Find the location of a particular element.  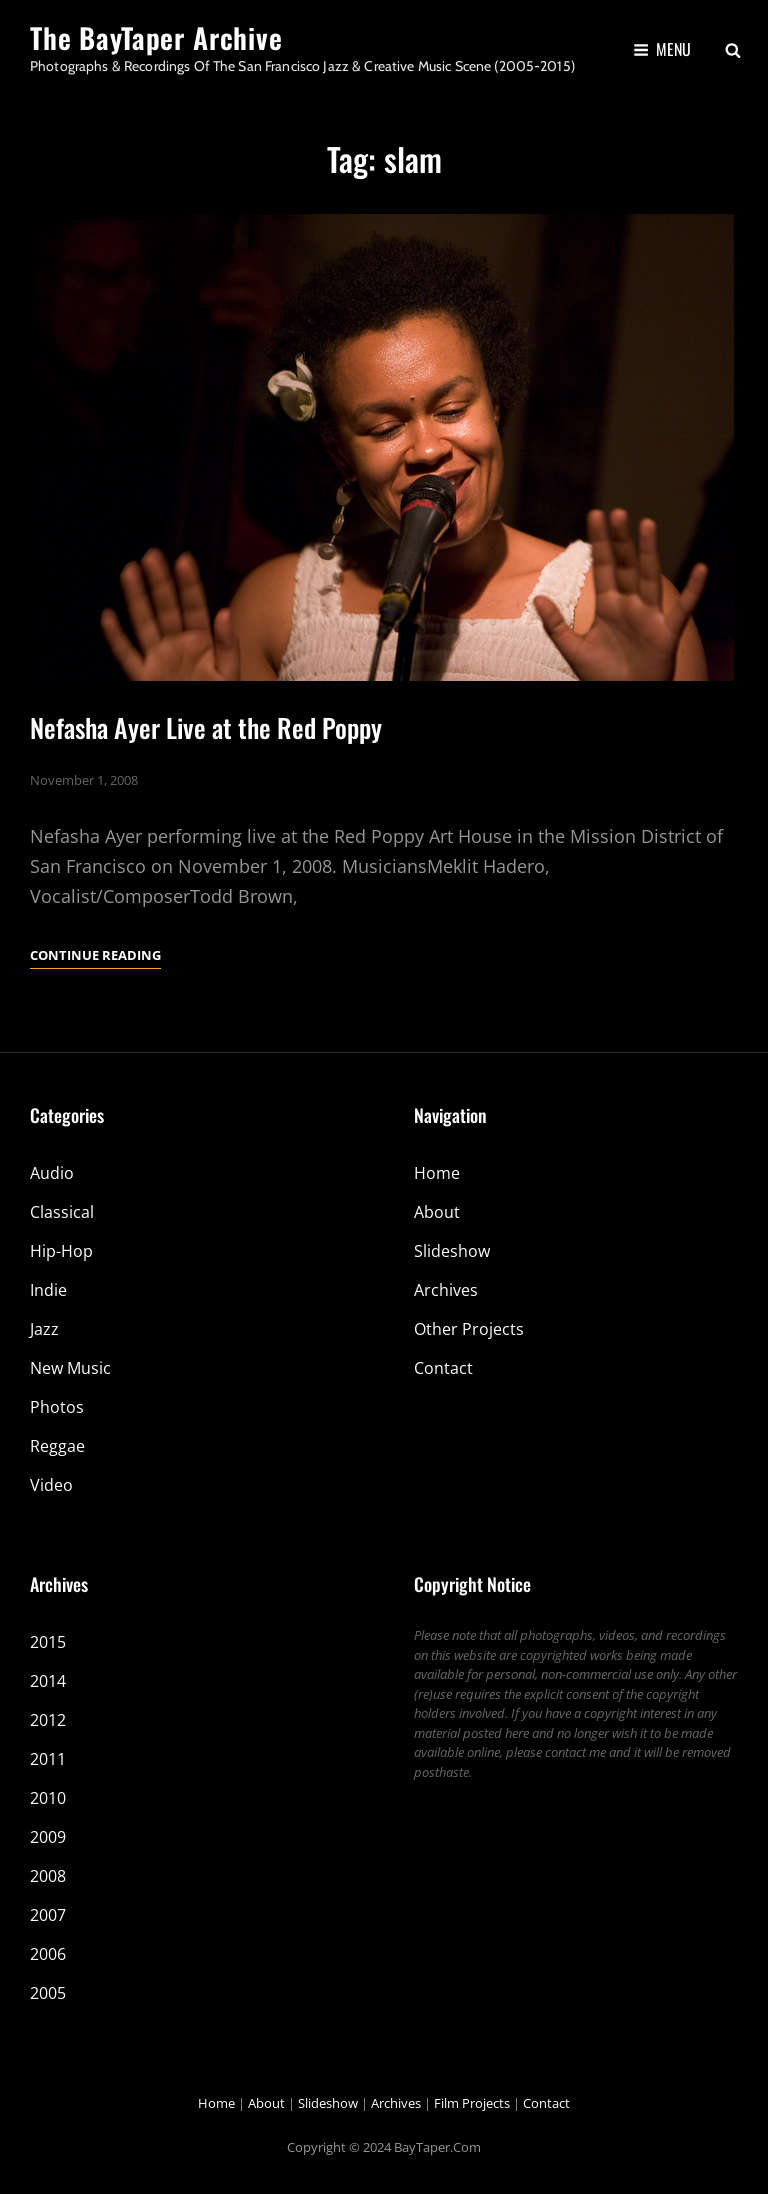

Continue reading is located at coordinates (95, 955).